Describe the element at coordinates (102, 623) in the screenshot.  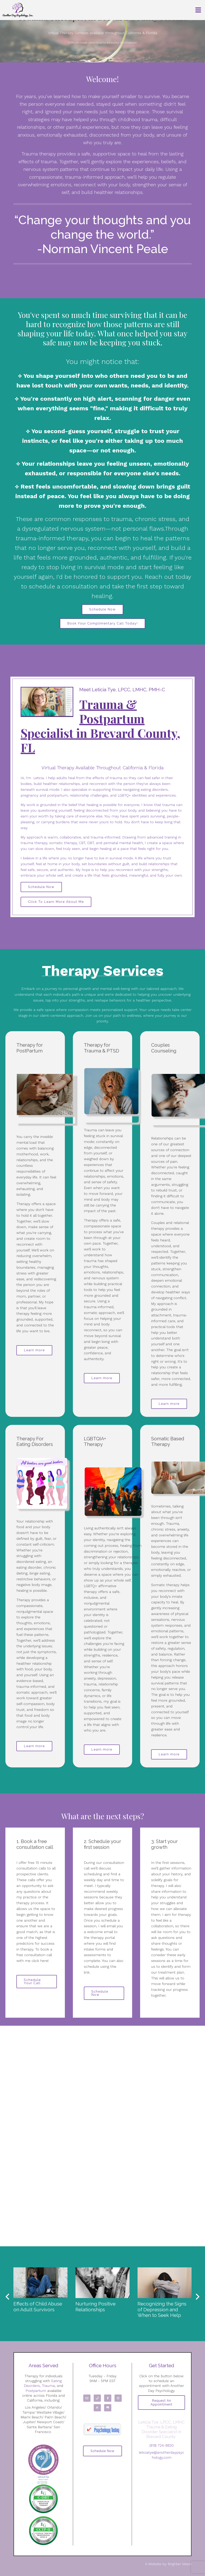
I see `Book Your Complimentary Call Today!` at that location.